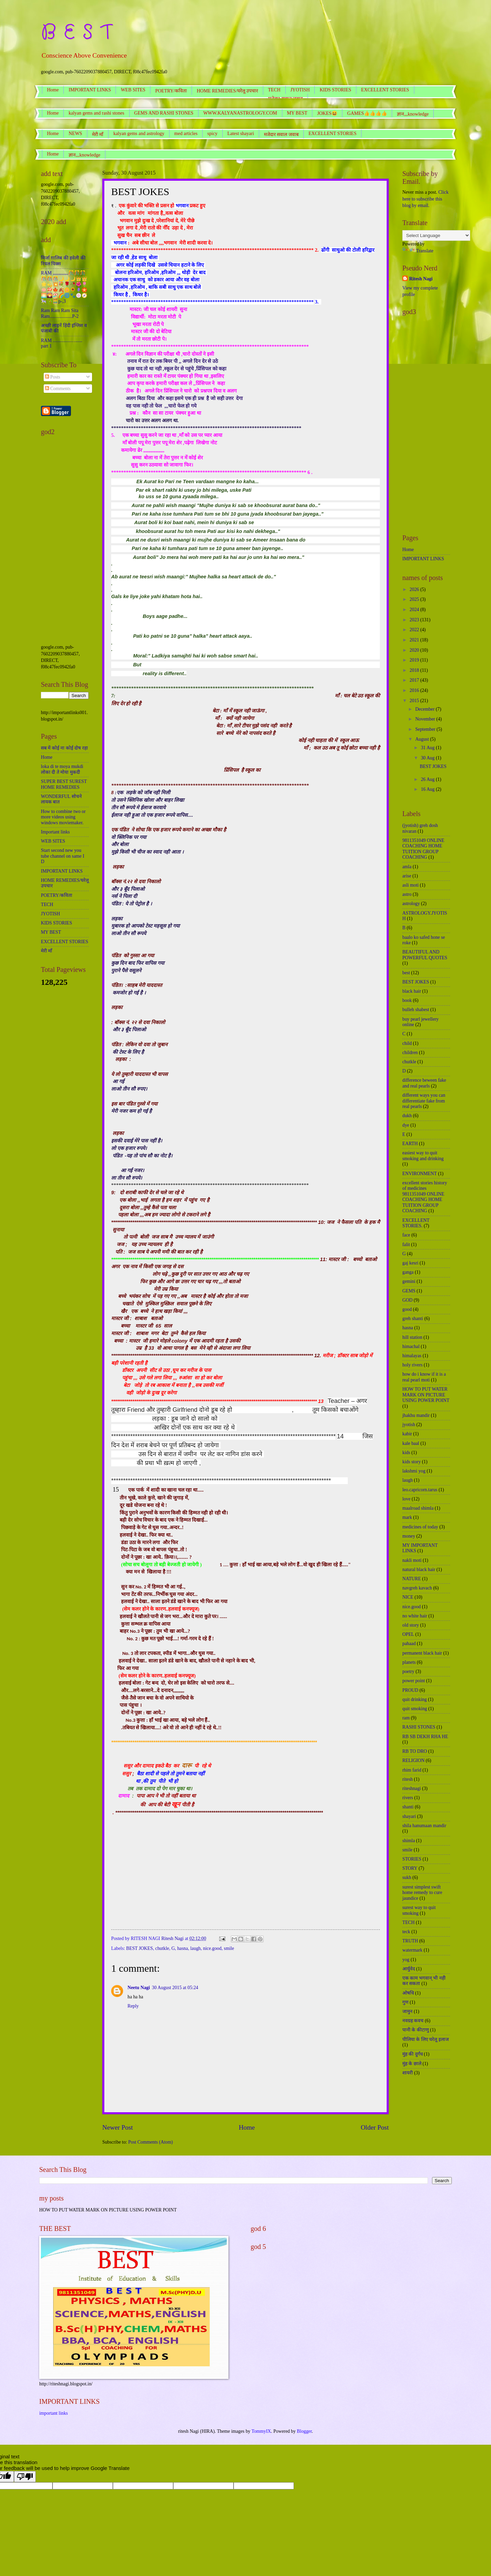  What do you see at coordinates (406, 1717) in the screenshot?
I see `ram` at bounding box center [406, 1717].